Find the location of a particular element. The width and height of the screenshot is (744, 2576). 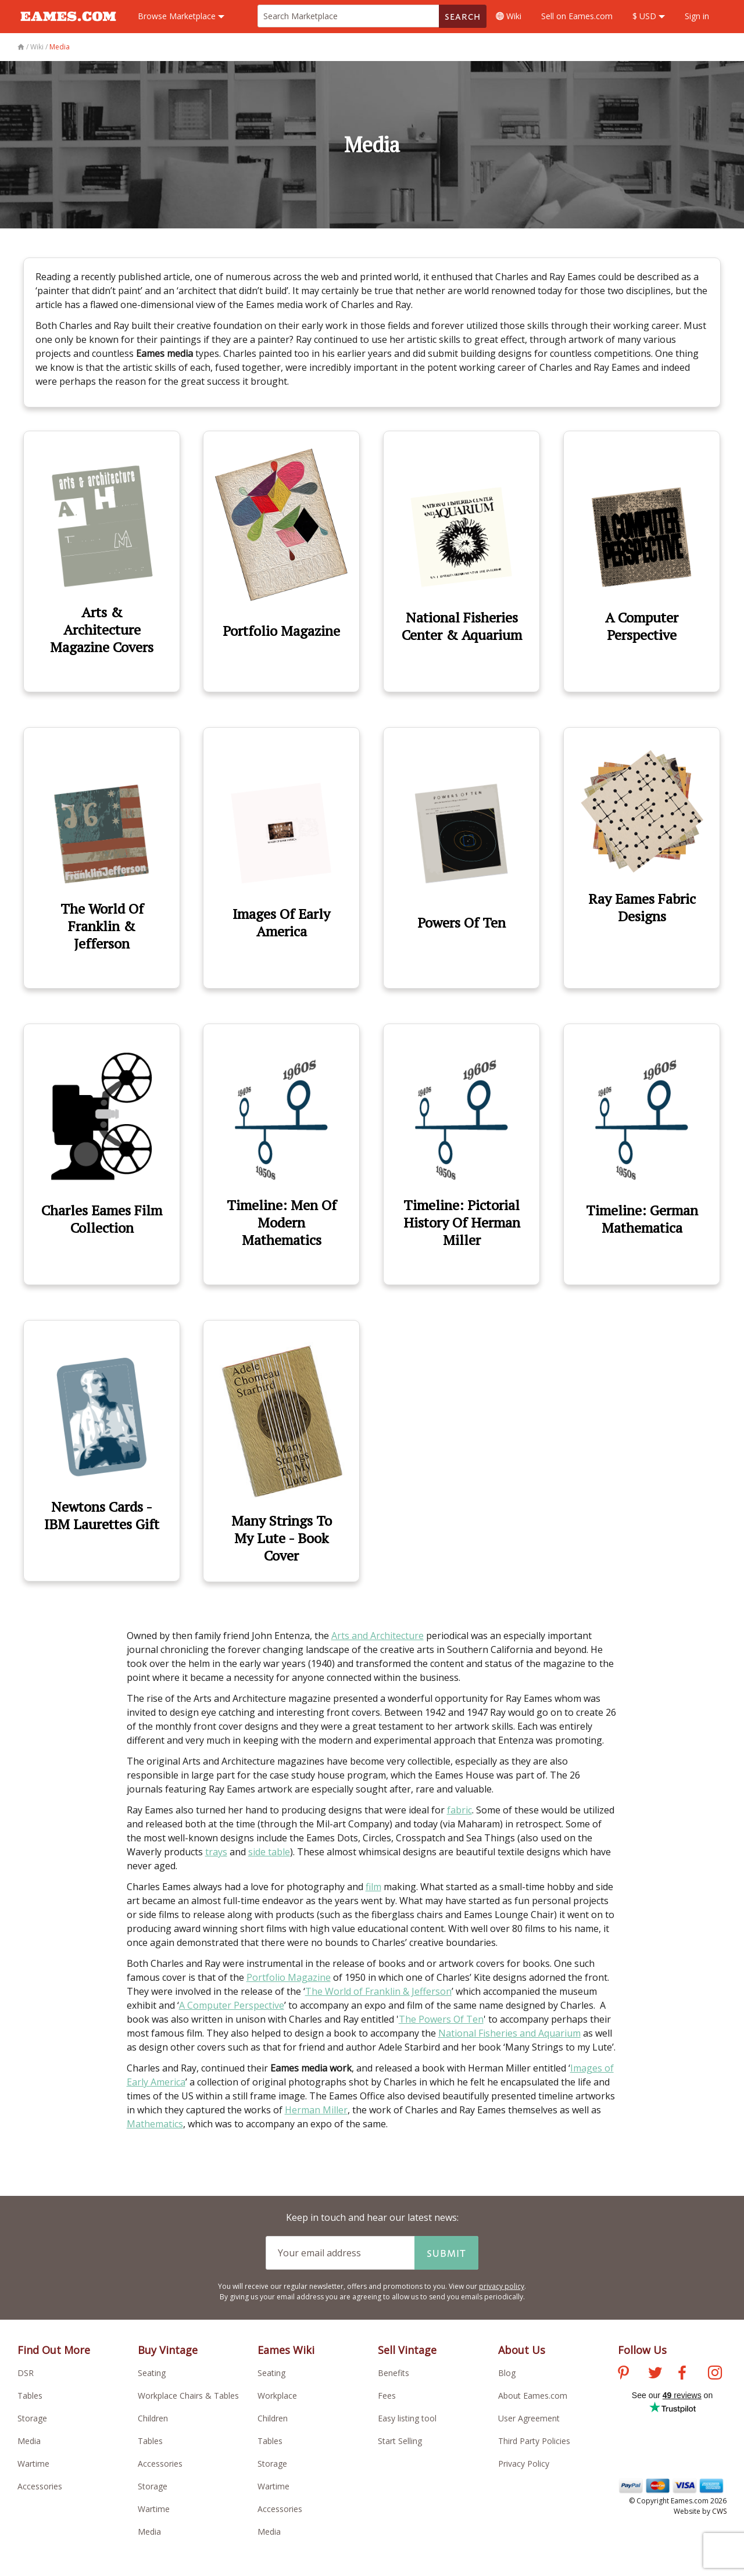

CWS is located at coordinates (719, 2511).